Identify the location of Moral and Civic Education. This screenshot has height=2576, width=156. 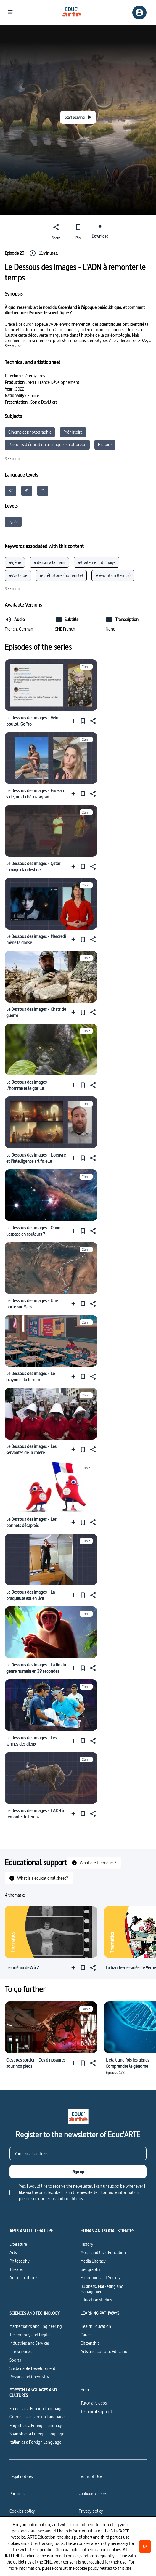
(103, 2252).